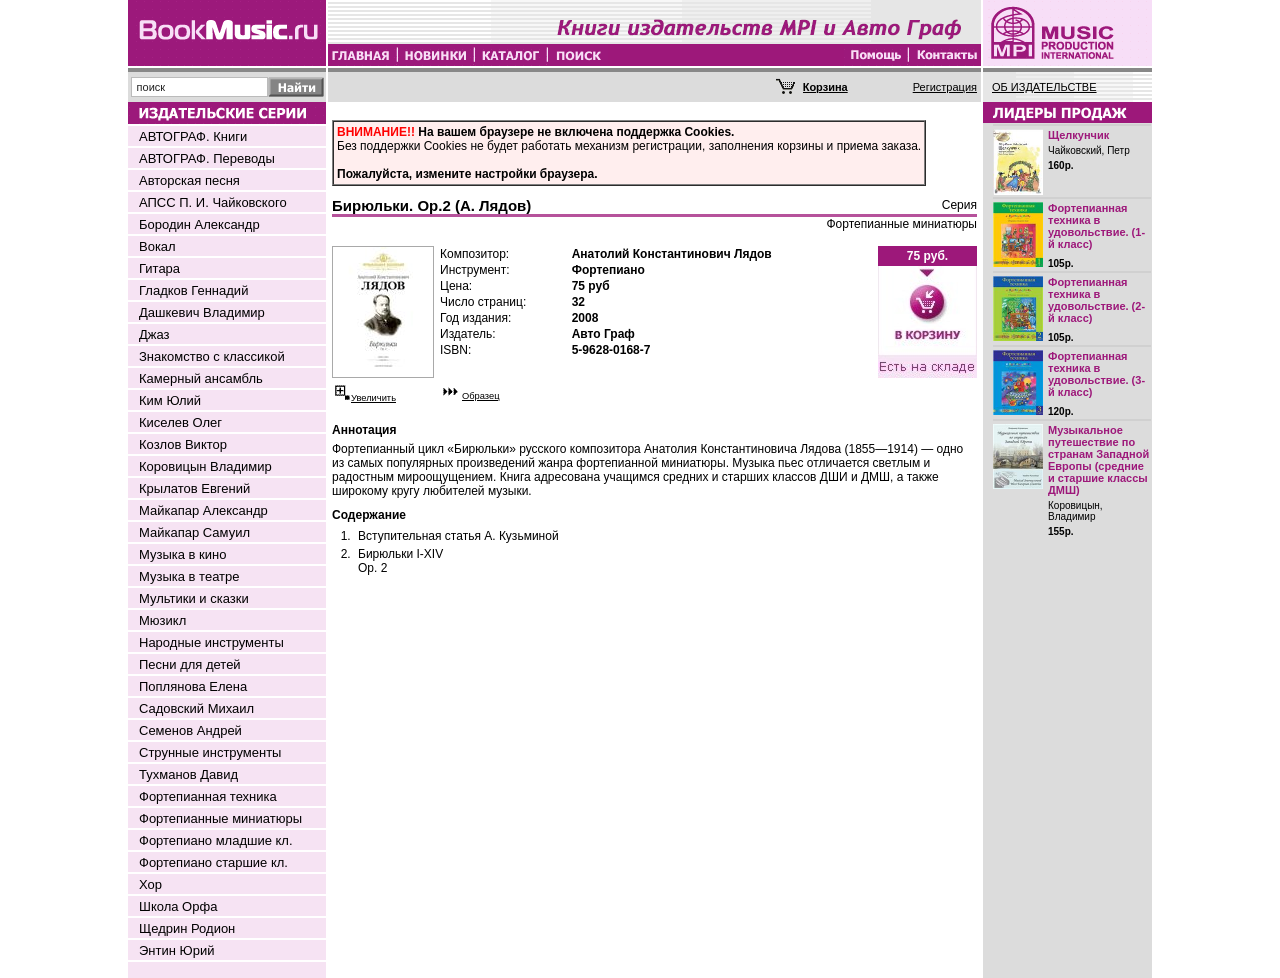 The height and width of the screenshot is (978, 1280). I want to click on Ким Юлий, so click(170, 400).